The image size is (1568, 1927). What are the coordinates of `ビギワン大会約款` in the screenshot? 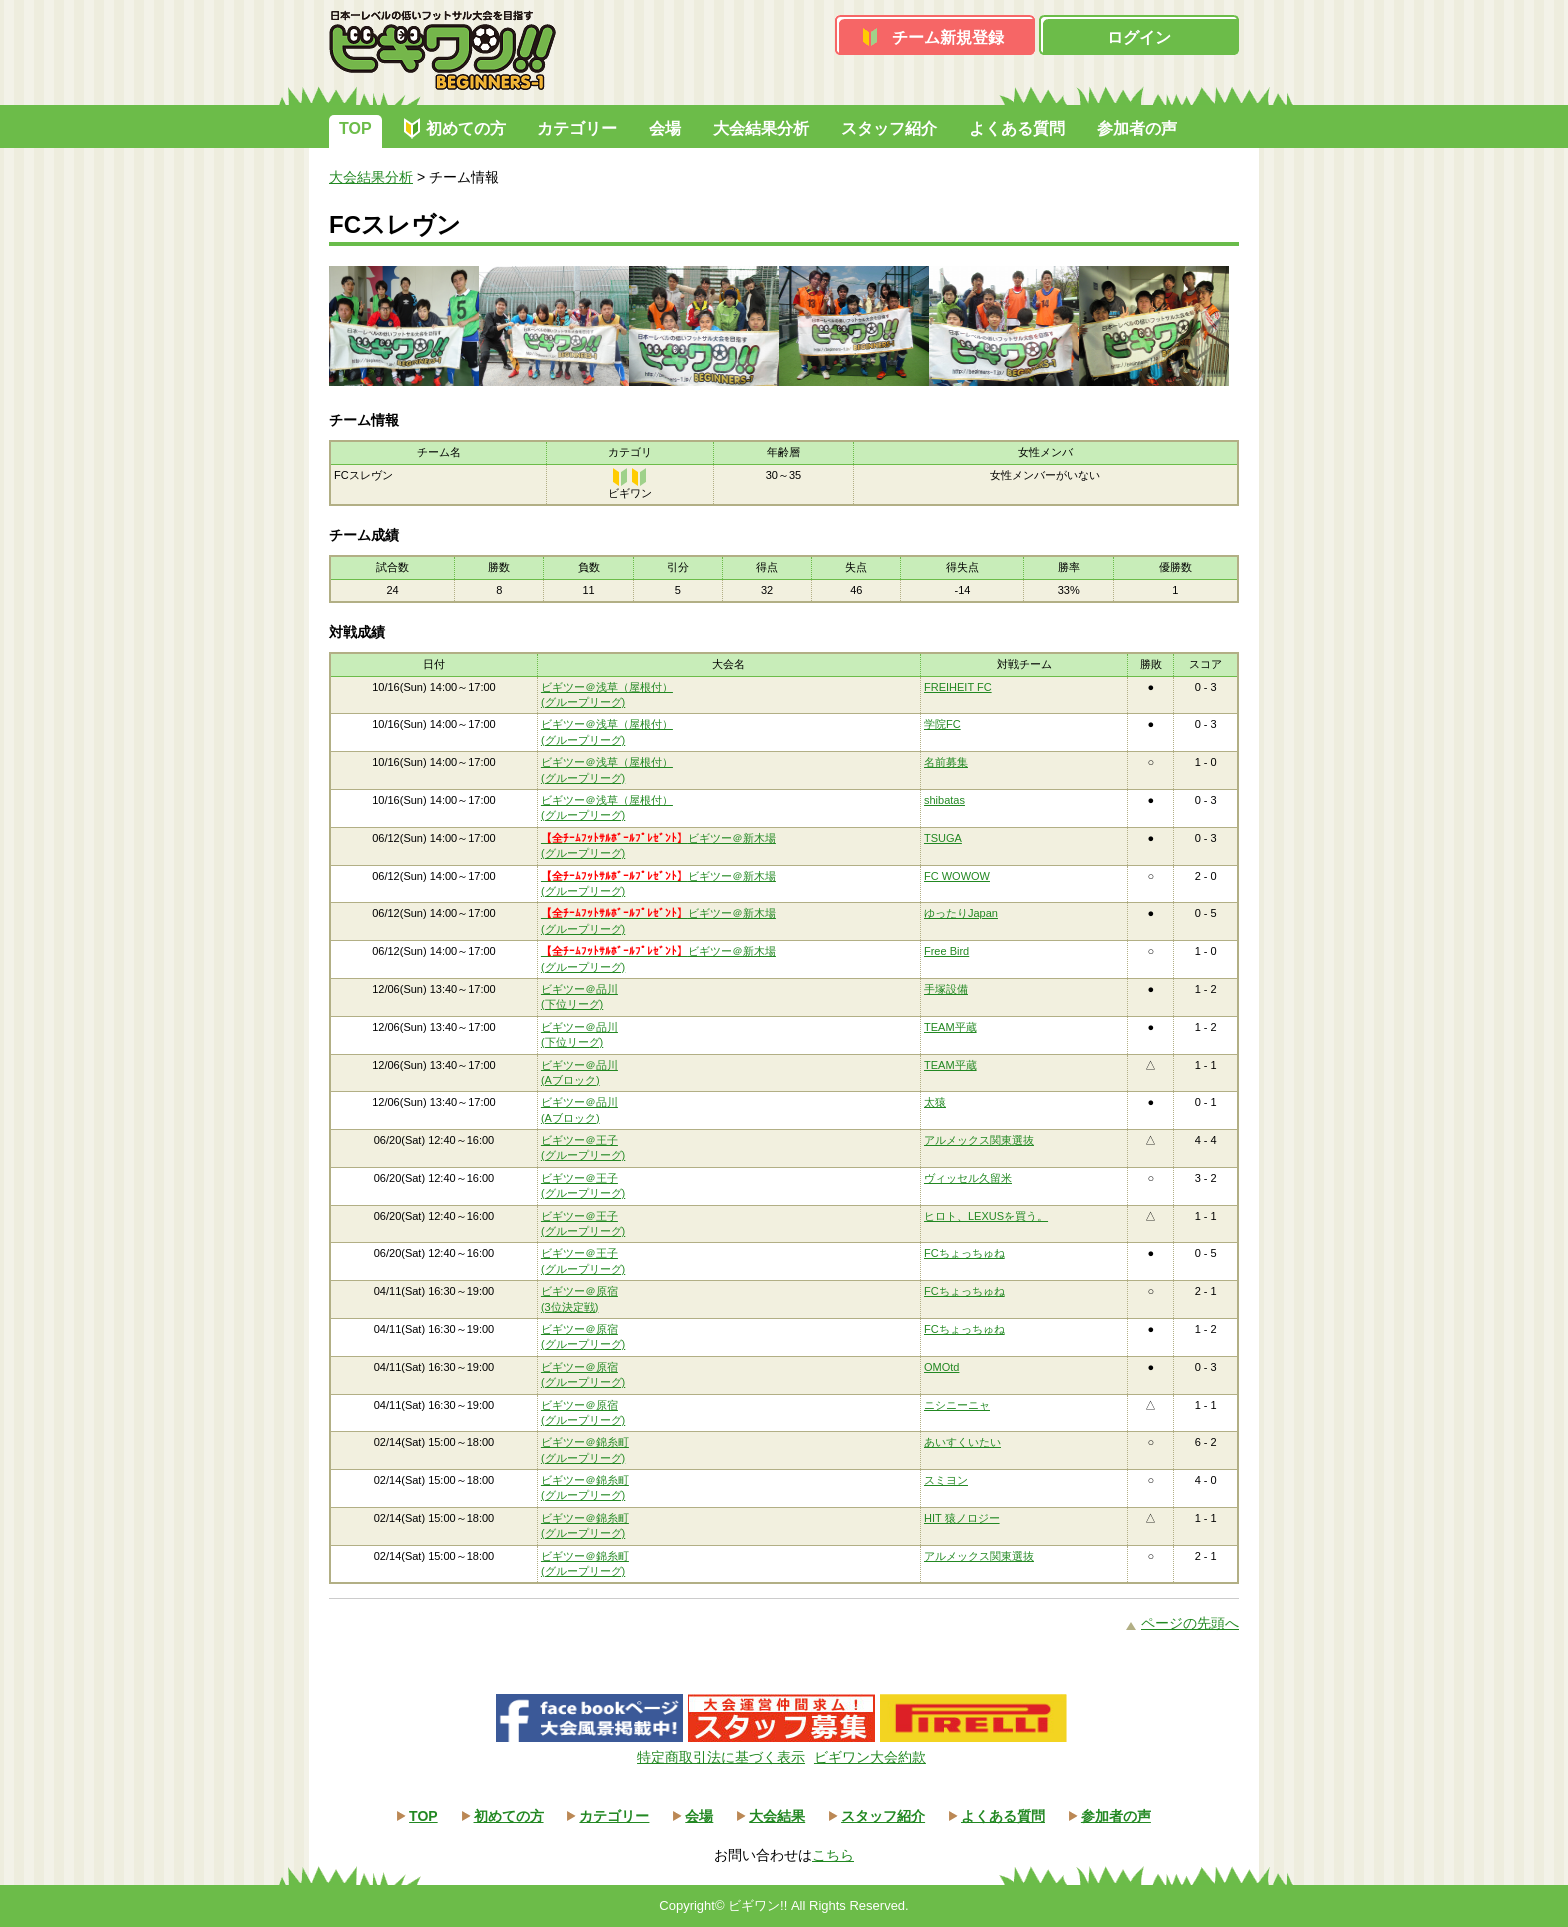 It's located at (870, 1757).